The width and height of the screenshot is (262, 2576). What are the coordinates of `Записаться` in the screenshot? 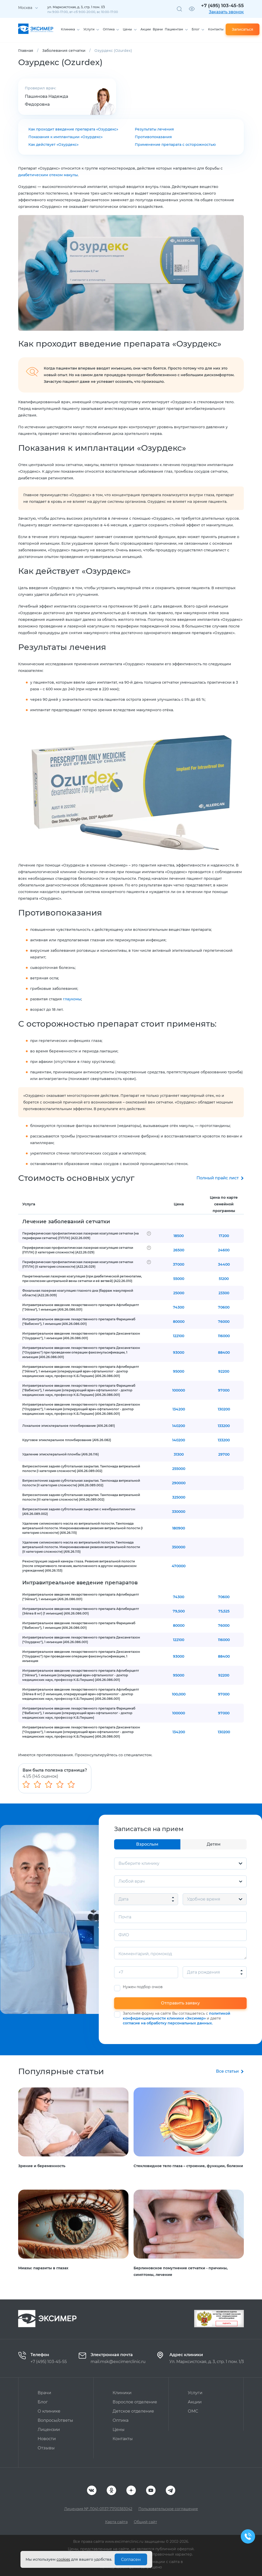 It's located at (242, 29).